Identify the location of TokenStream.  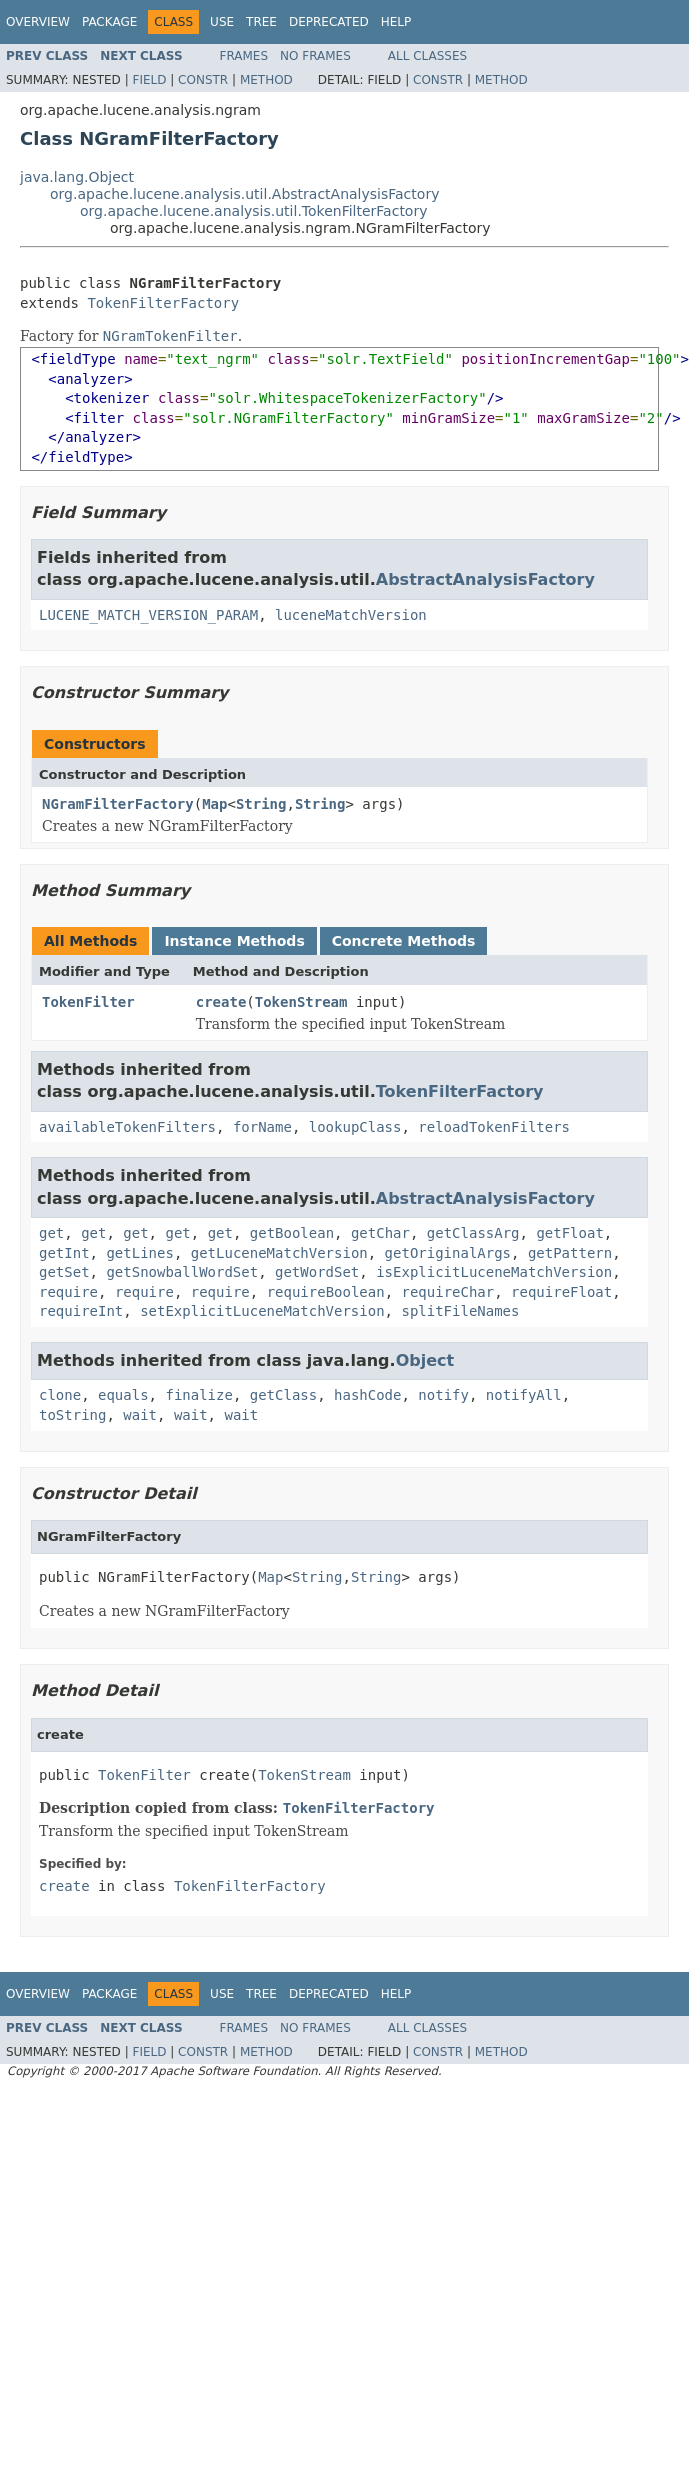
(301, 1002).